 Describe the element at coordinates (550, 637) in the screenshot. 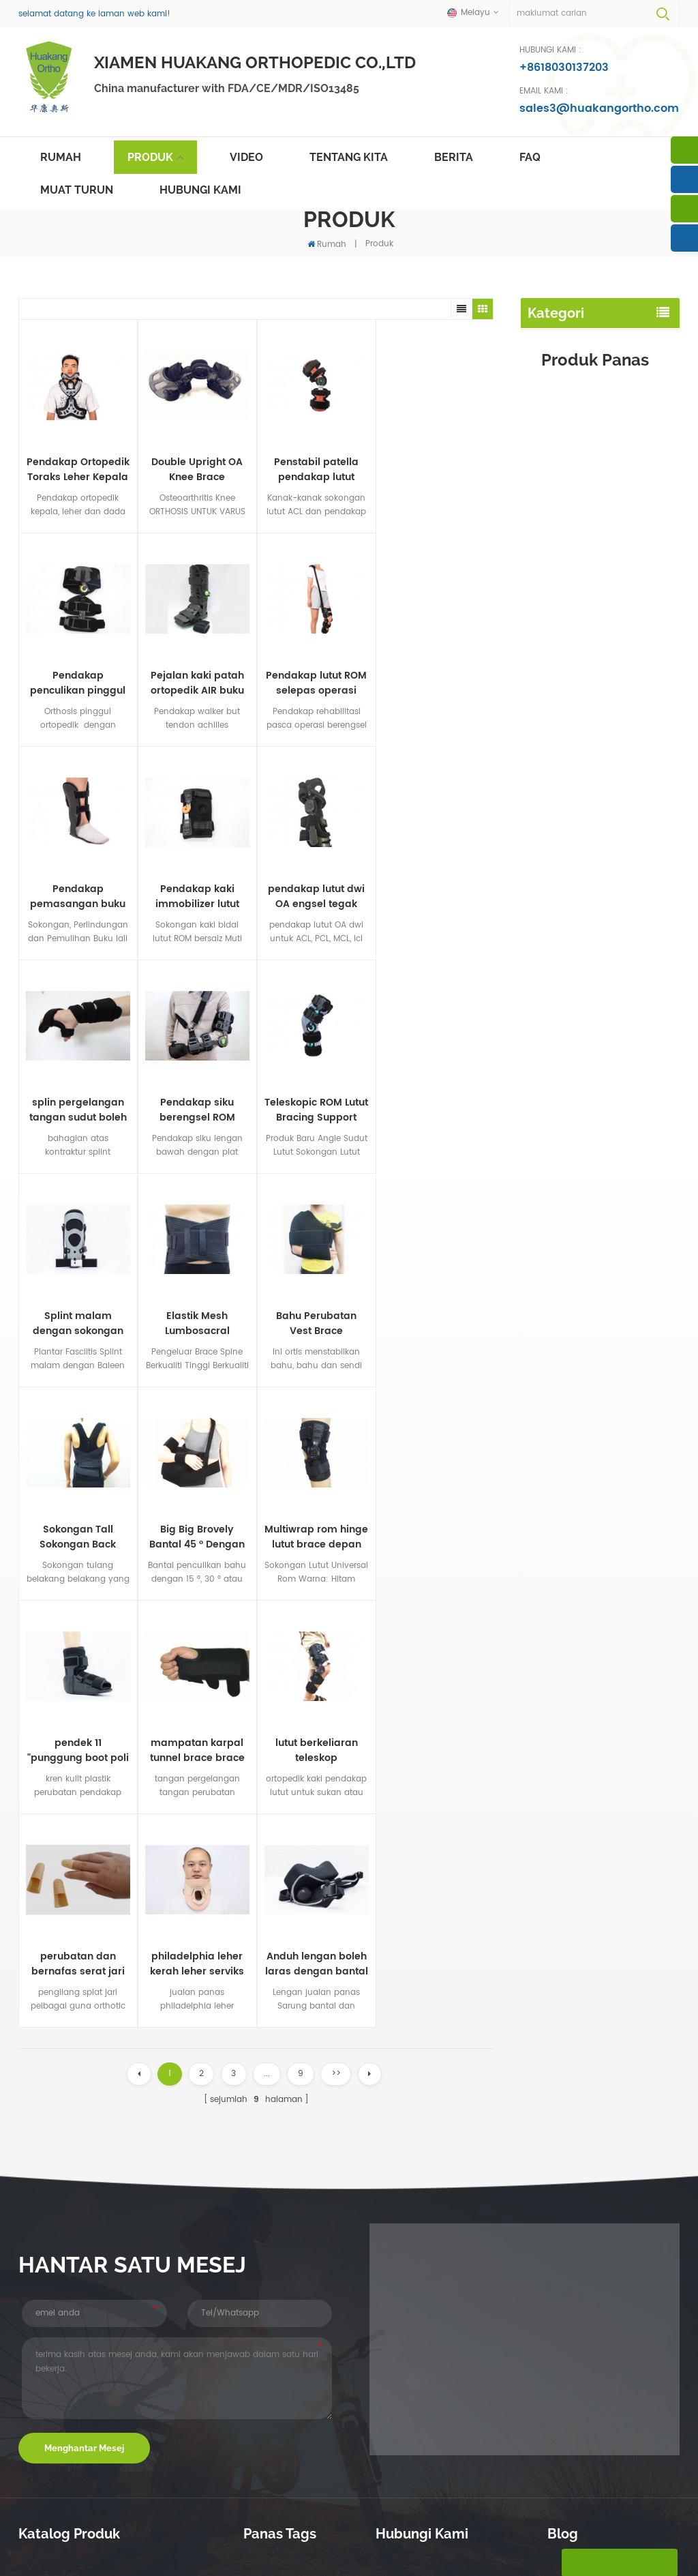

I see `splints jari` at that location.